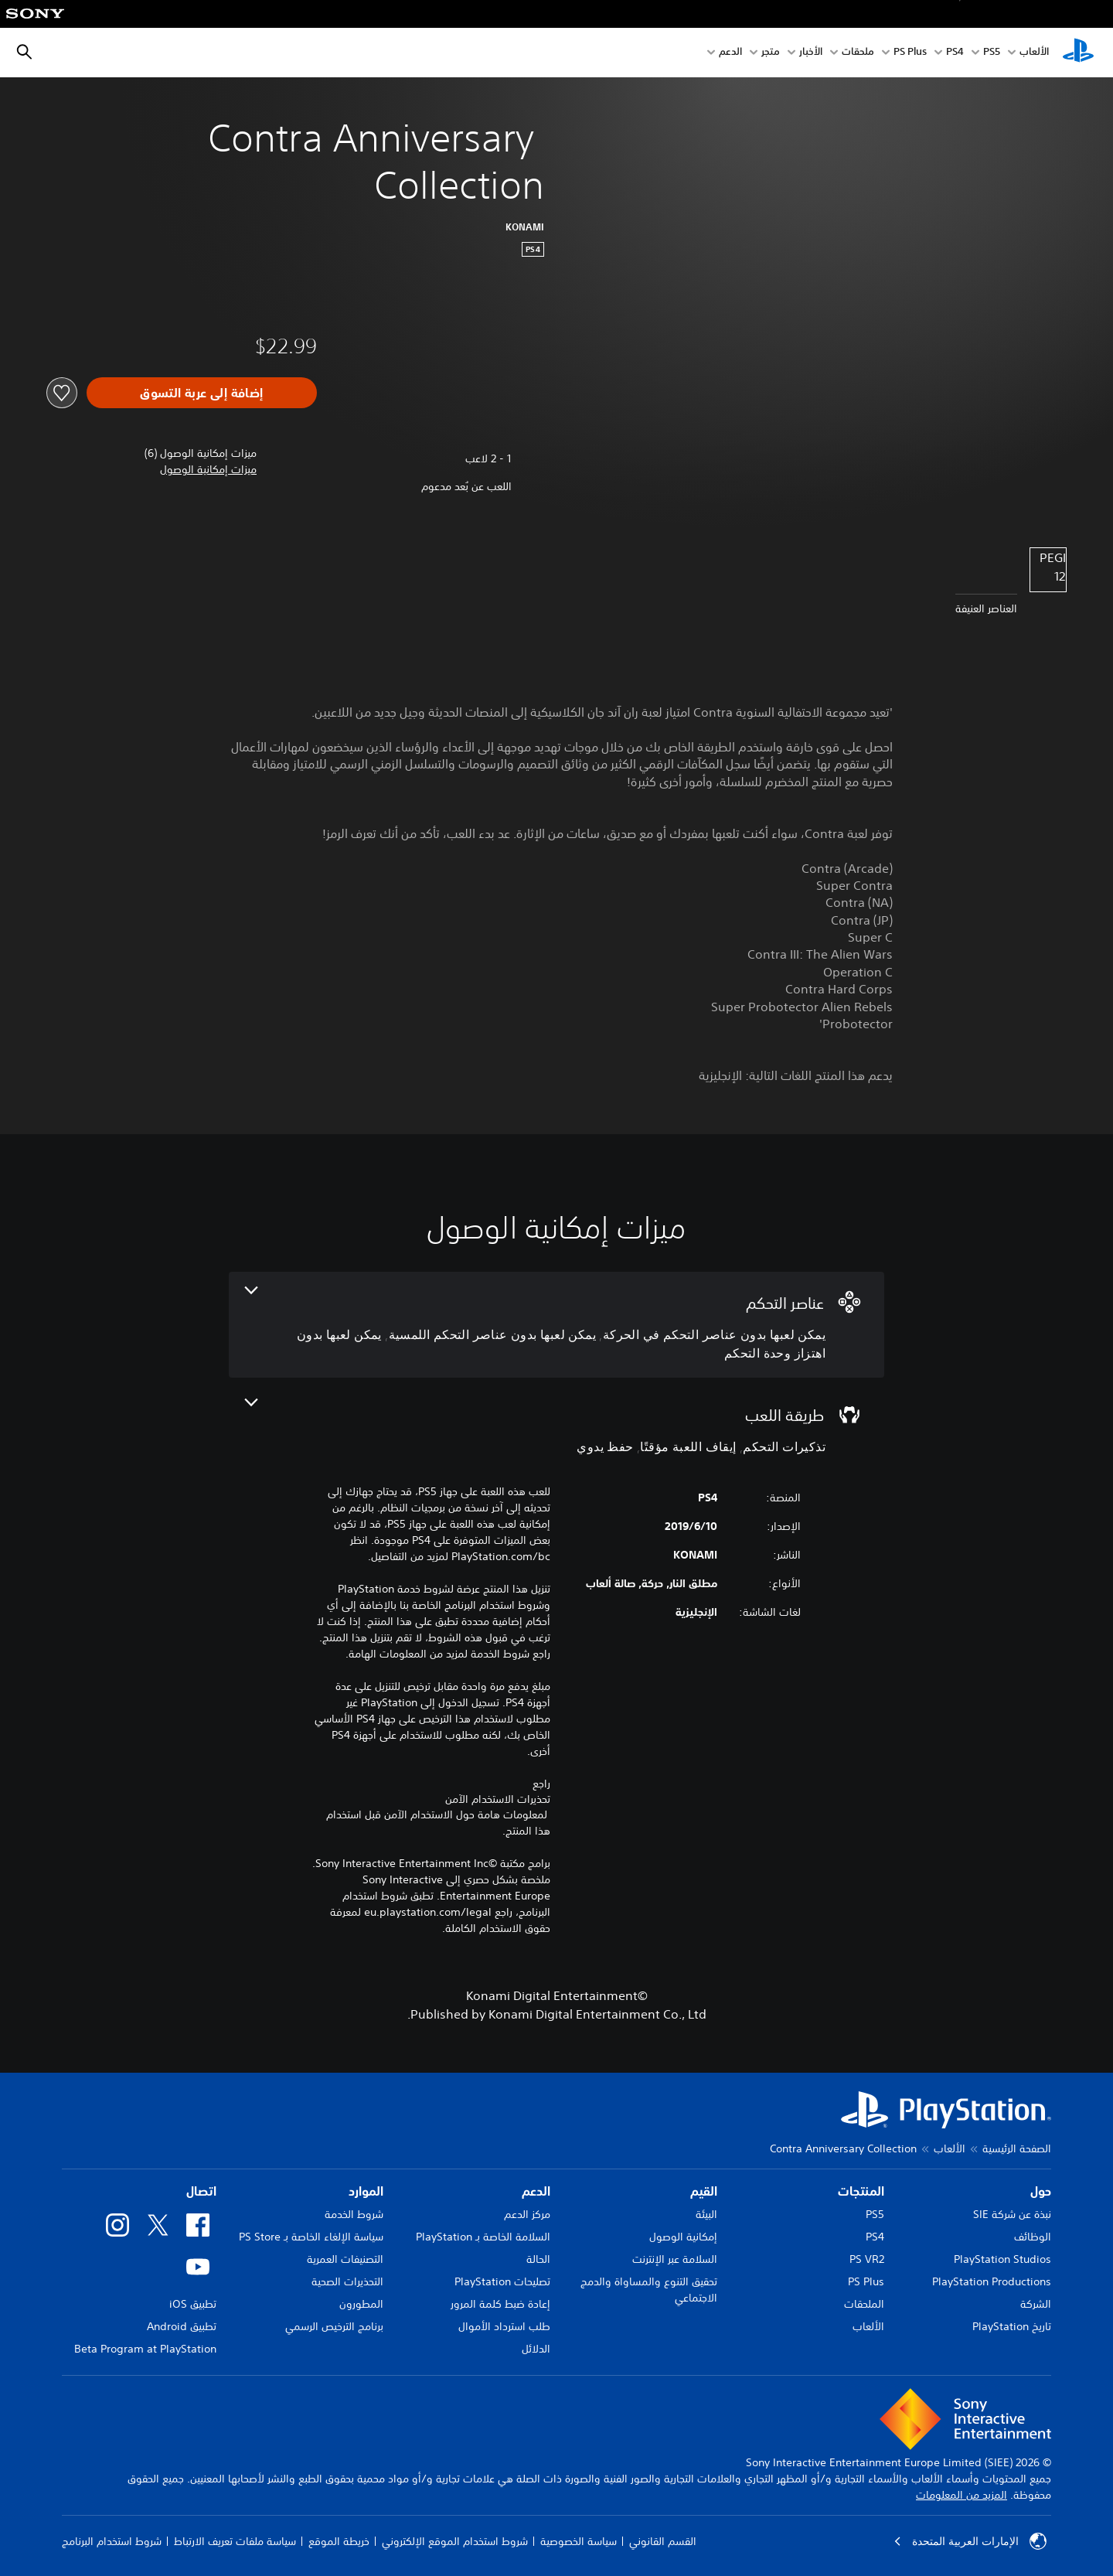 Image resolution: width=1113 pixels, height=2576 pixels. I want to click on الألعاب, so click(1034, 53).